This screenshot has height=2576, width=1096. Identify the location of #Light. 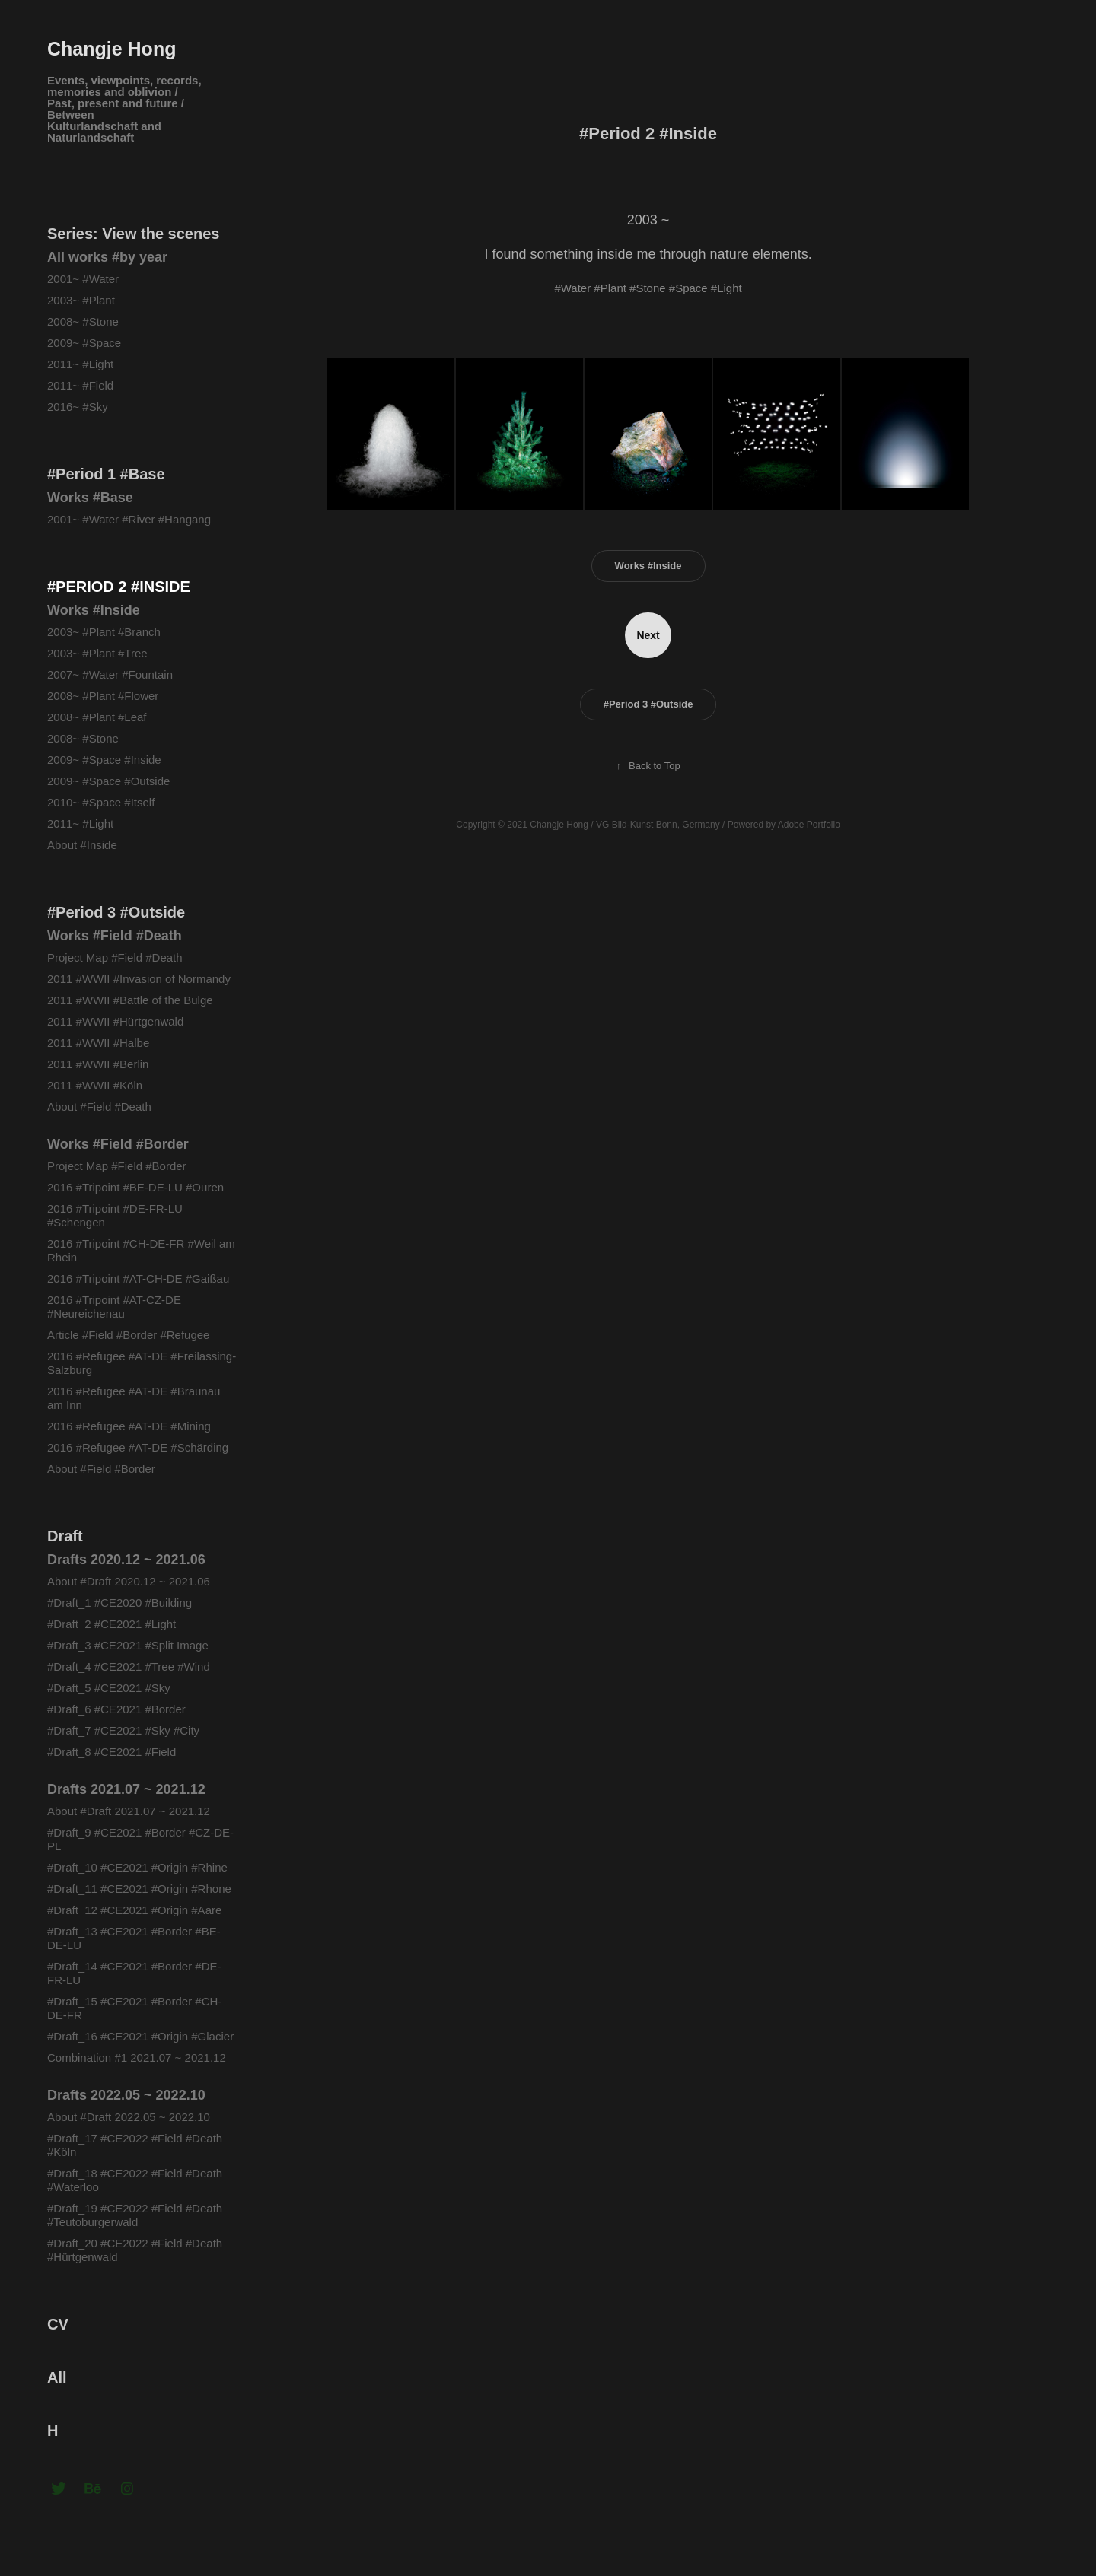
(726, 287).